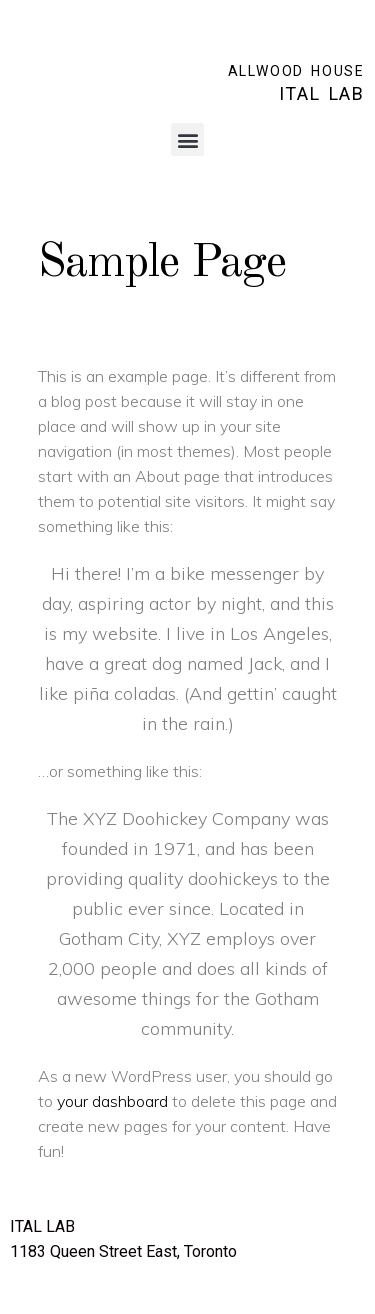 This screenshot has height=1314, width=375. What do you see at coordinates (187, 139) in the screenshot?
I see `[button]` at bounding box center [187, 139].